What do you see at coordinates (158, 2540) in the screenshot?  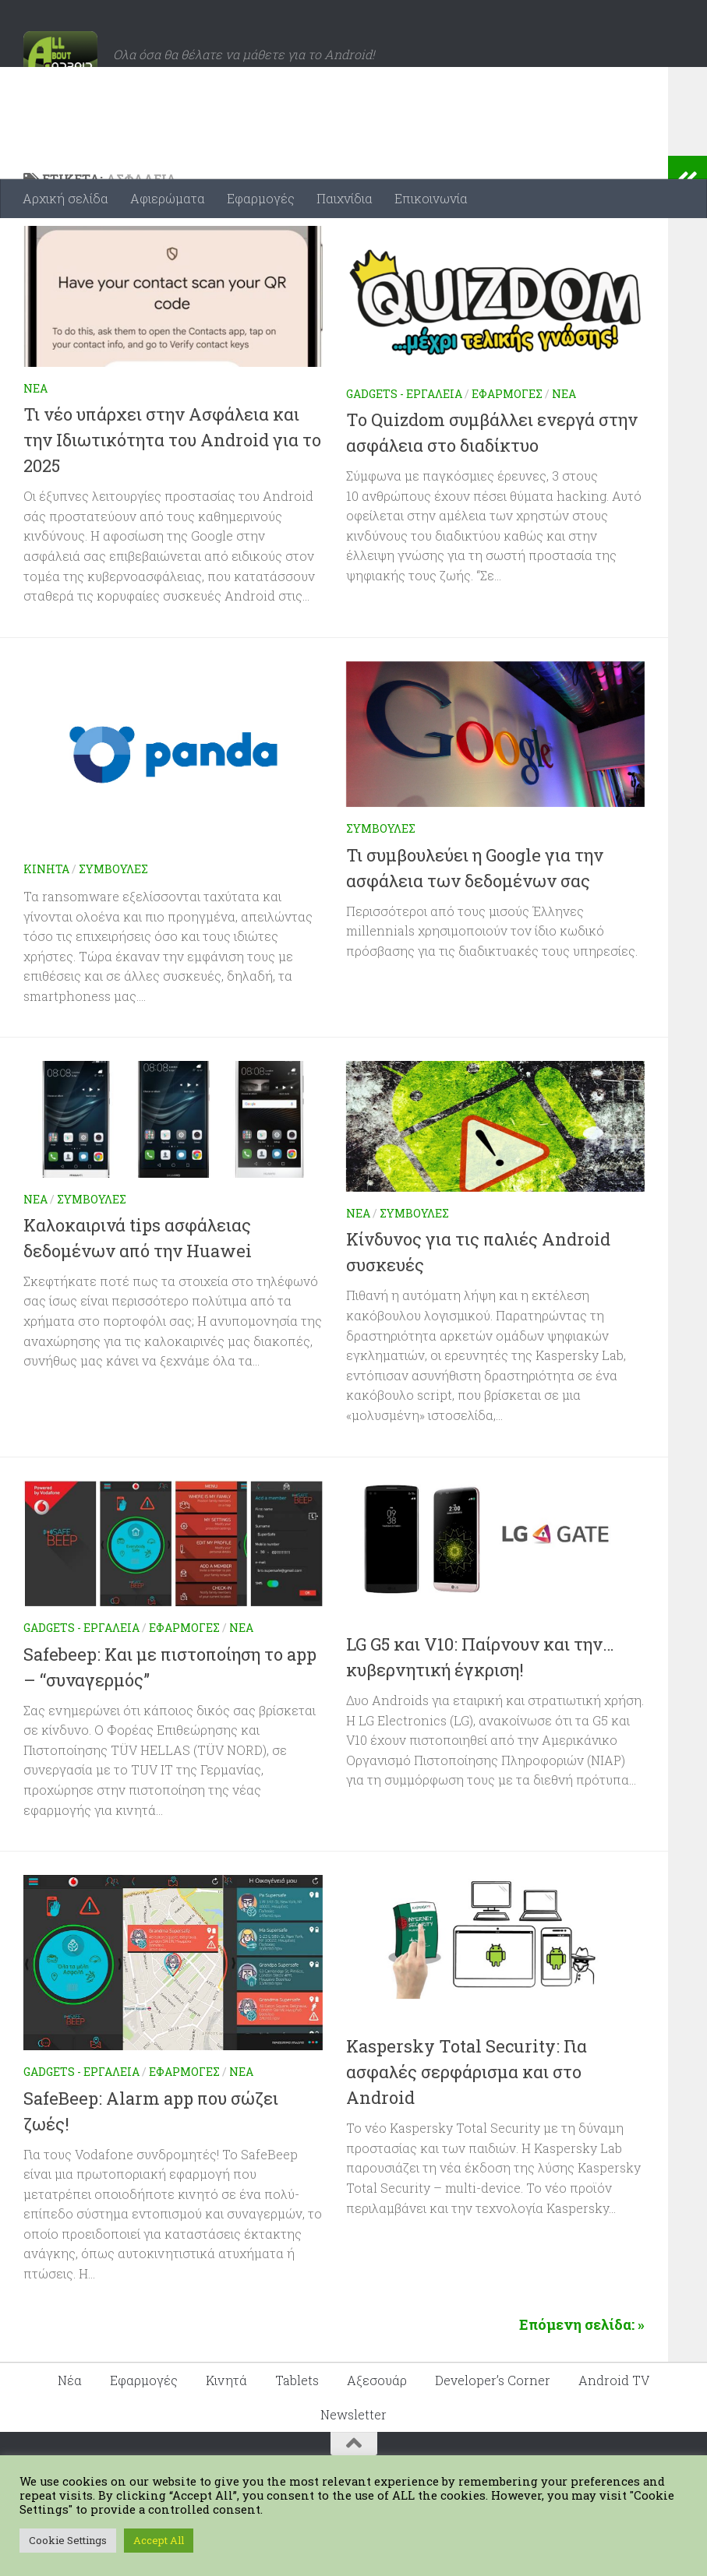 I see `Accept All [button]` at bounding box center [158, 2540].